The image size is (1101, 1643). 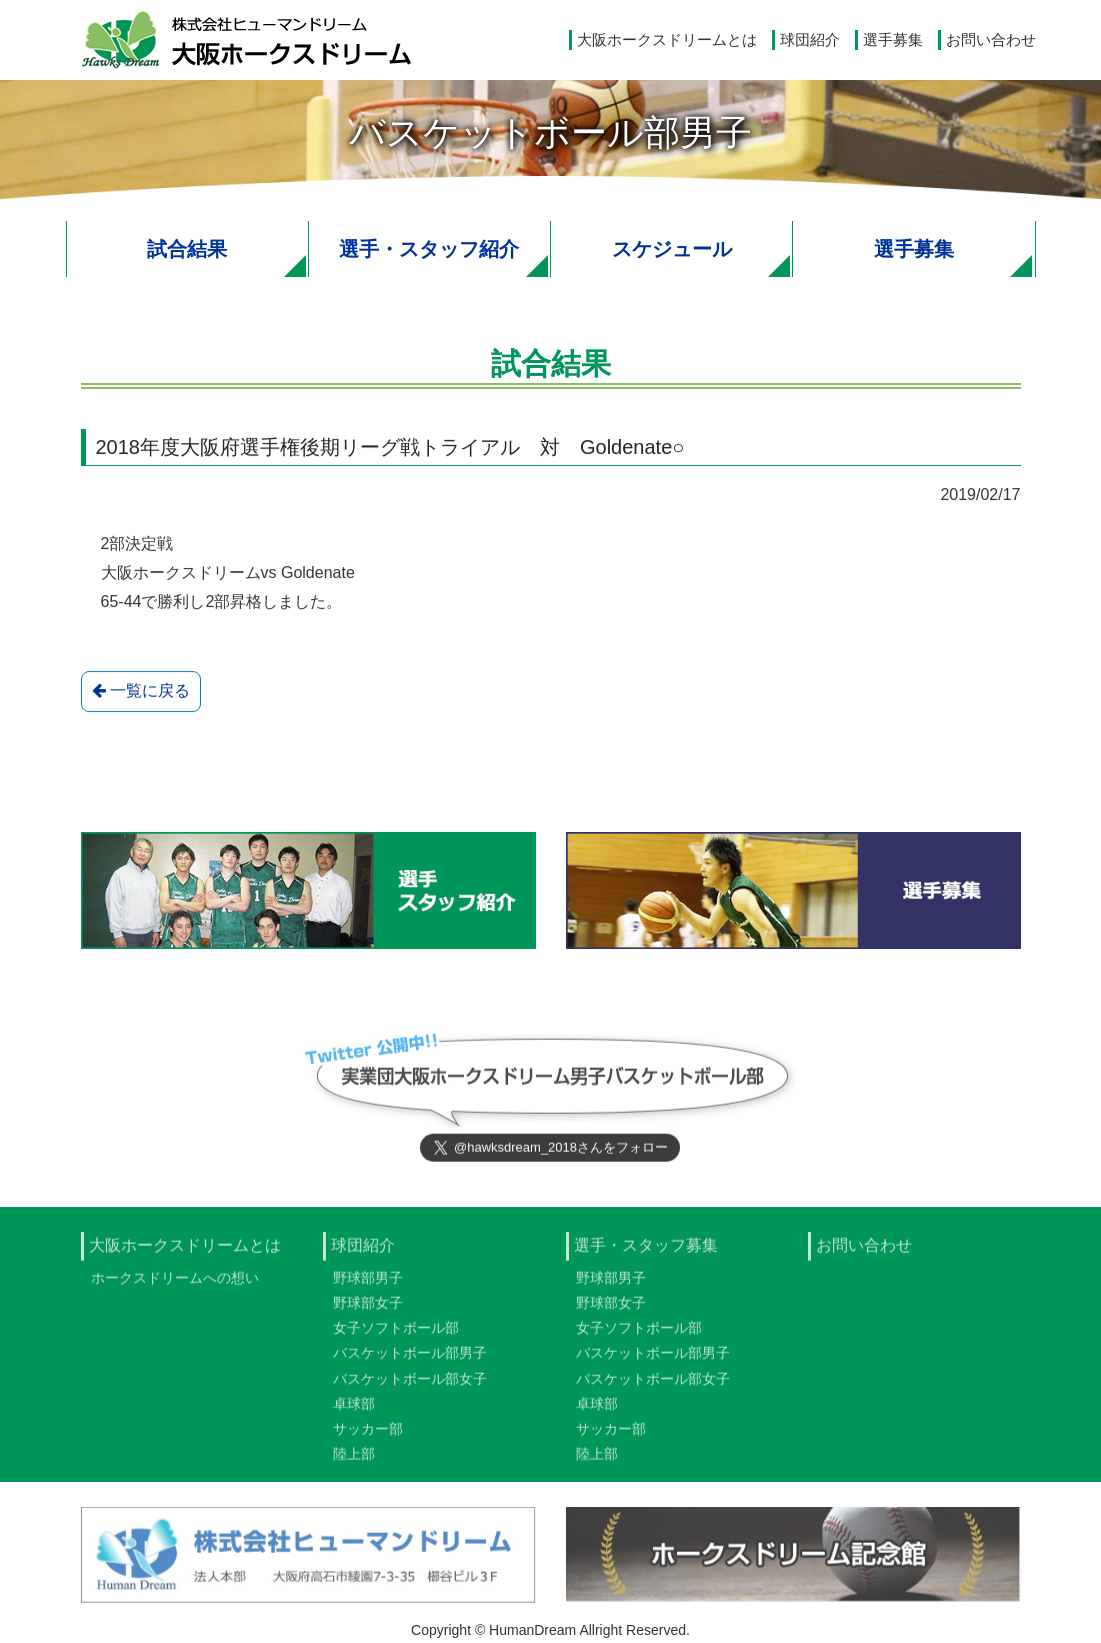 What do you see at coordinates (354, 1459) in the screenshot?
I see `陸上部` at bounding box center [354, 1459].